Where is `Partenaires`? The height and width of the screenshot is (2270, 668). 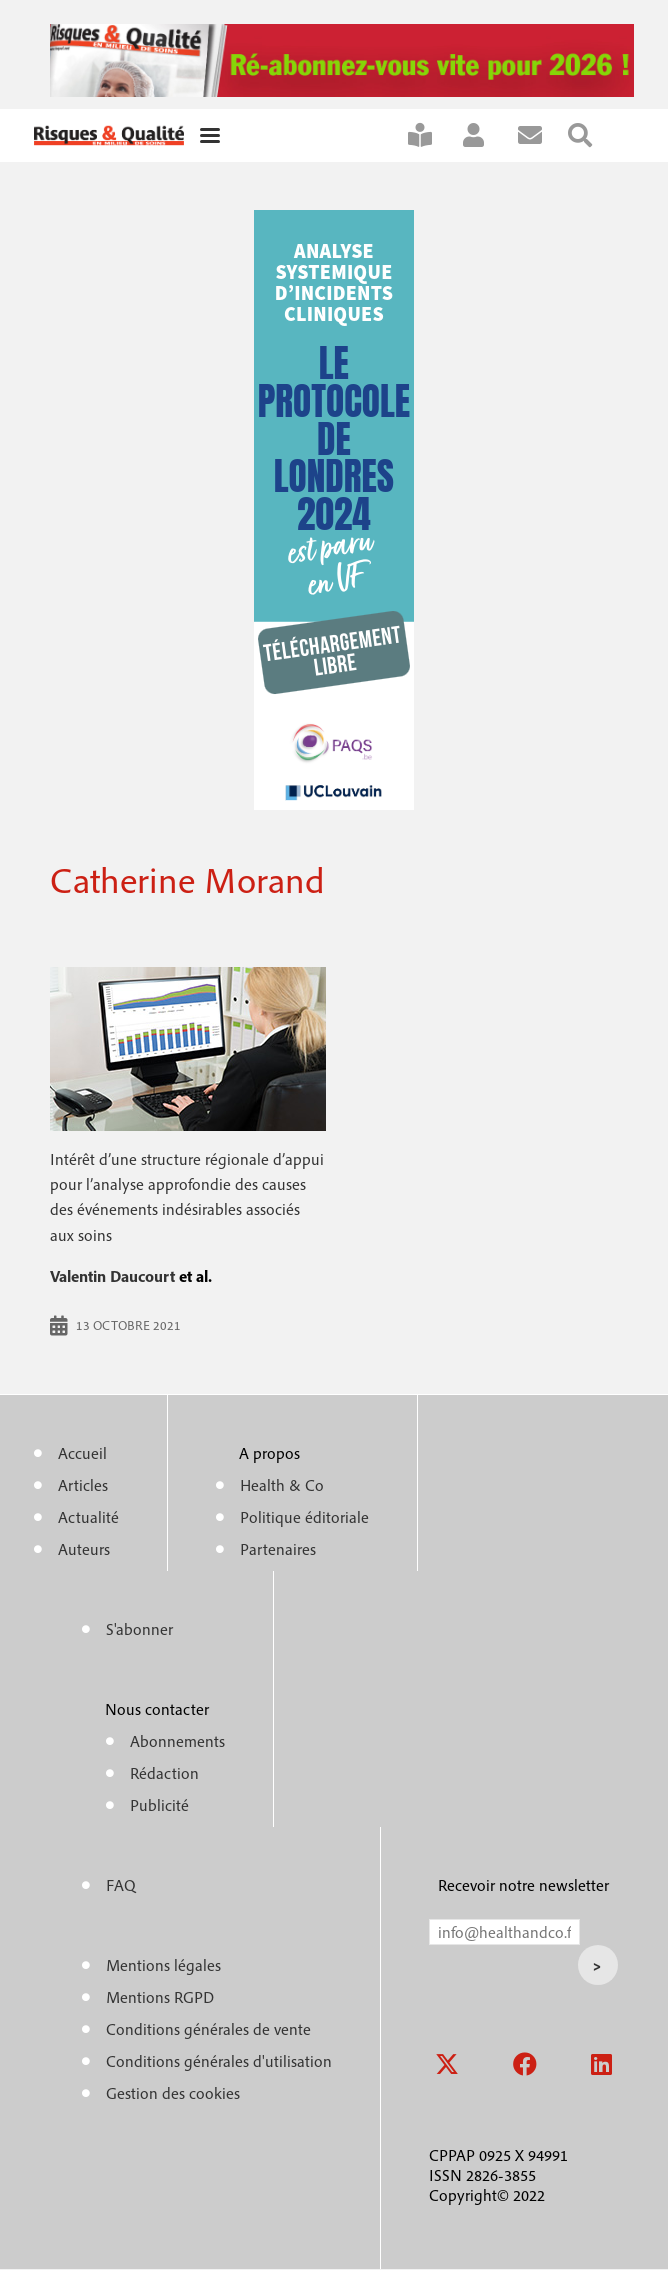 Partenaires is located at coordinates (278, 1549).